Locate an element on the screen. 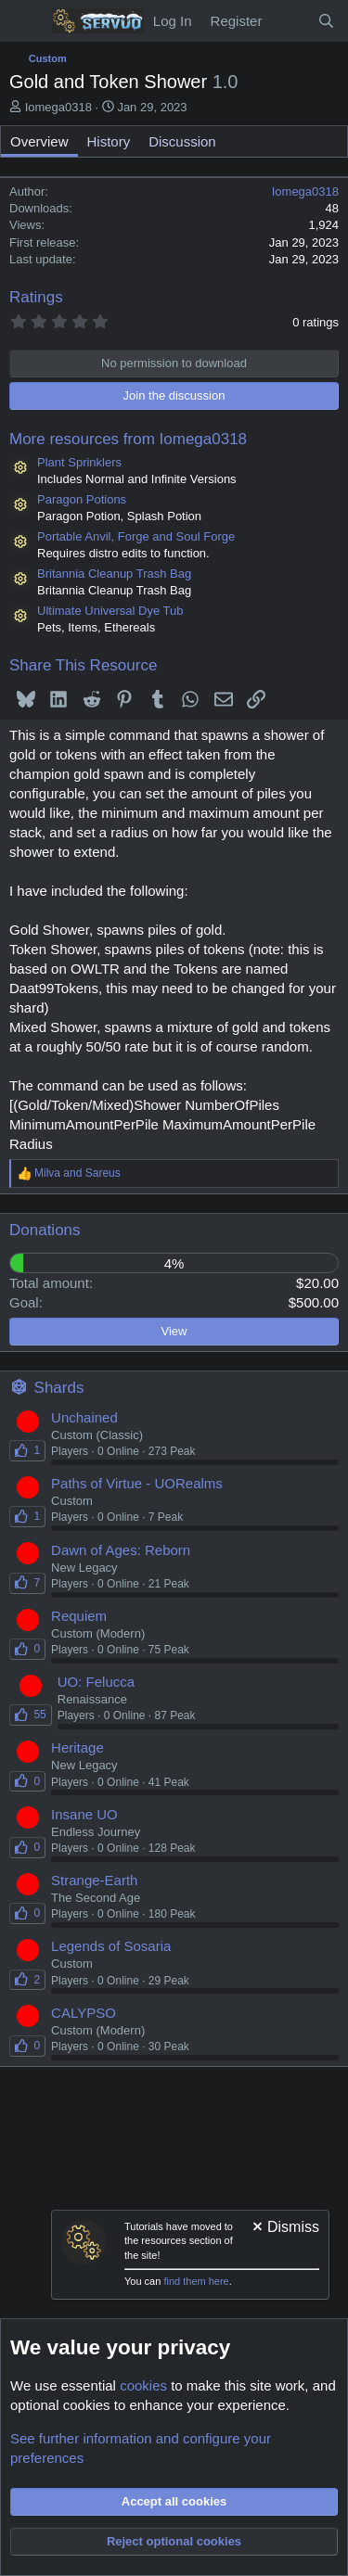  and is located at coordinates (77, 1173).